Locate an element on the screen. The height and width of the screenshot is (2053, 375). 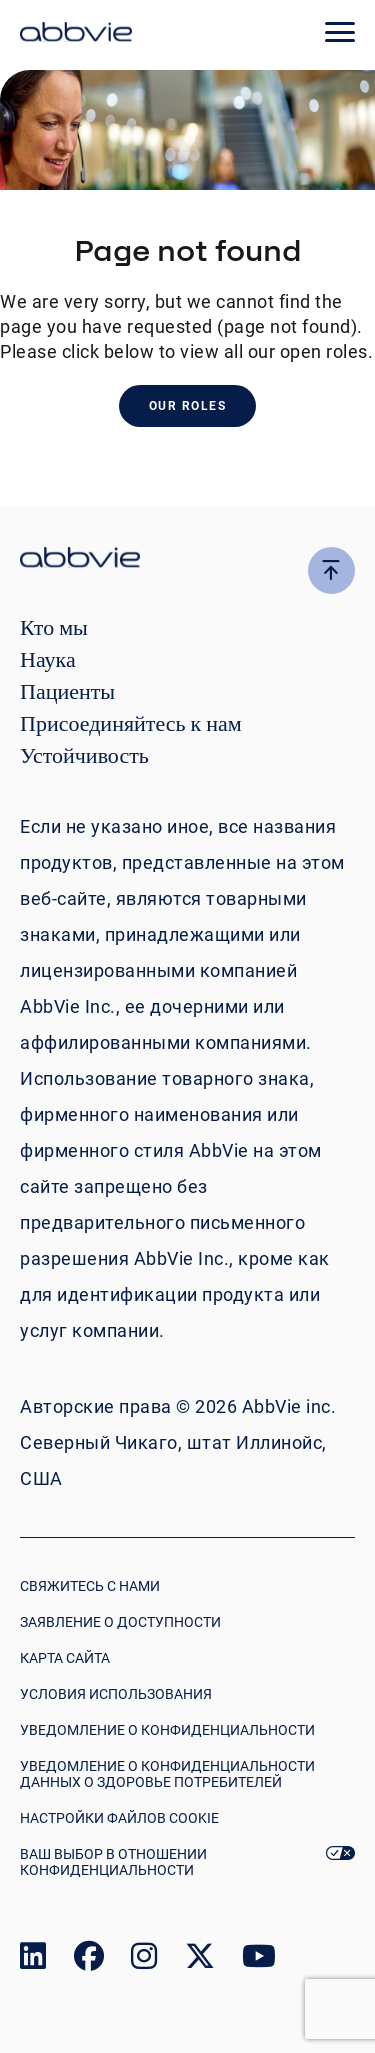
Our Roles is located at coordinates (188, 406).